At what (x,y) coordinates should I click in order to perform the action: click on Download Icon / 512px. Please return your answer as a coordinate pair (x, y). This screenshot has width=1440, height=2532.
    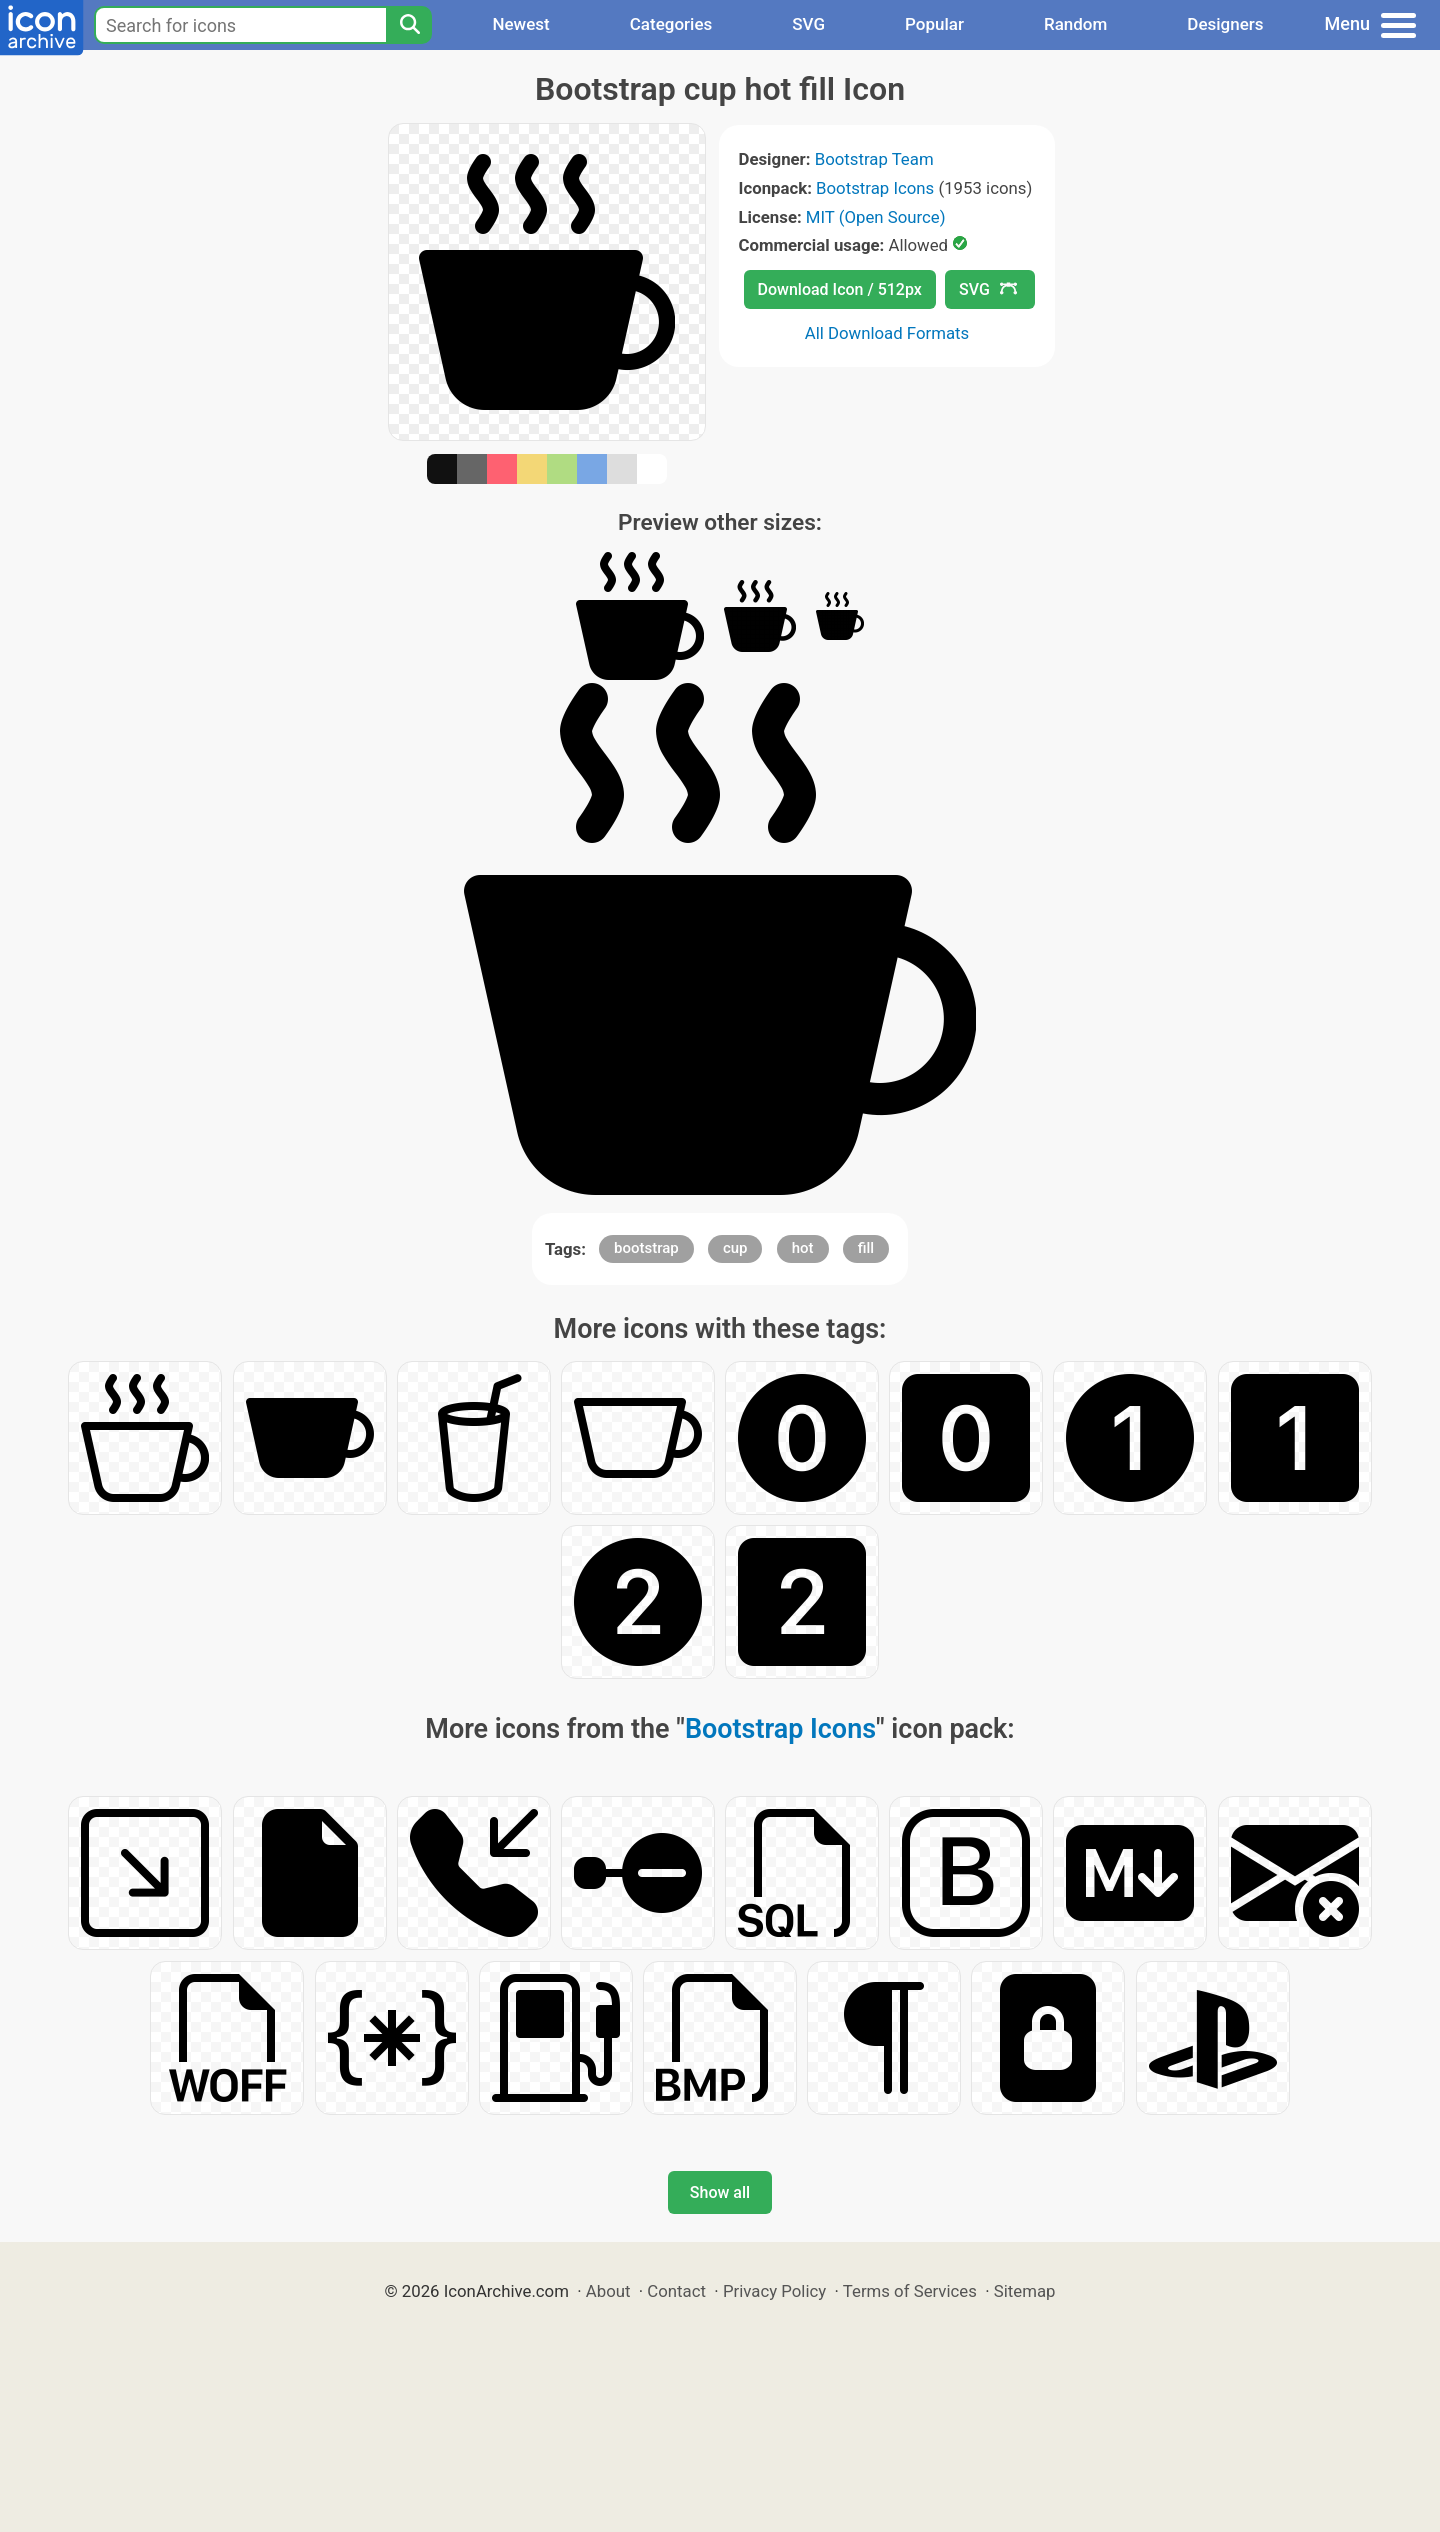
    Looking at the image, I should click on (840, 289).